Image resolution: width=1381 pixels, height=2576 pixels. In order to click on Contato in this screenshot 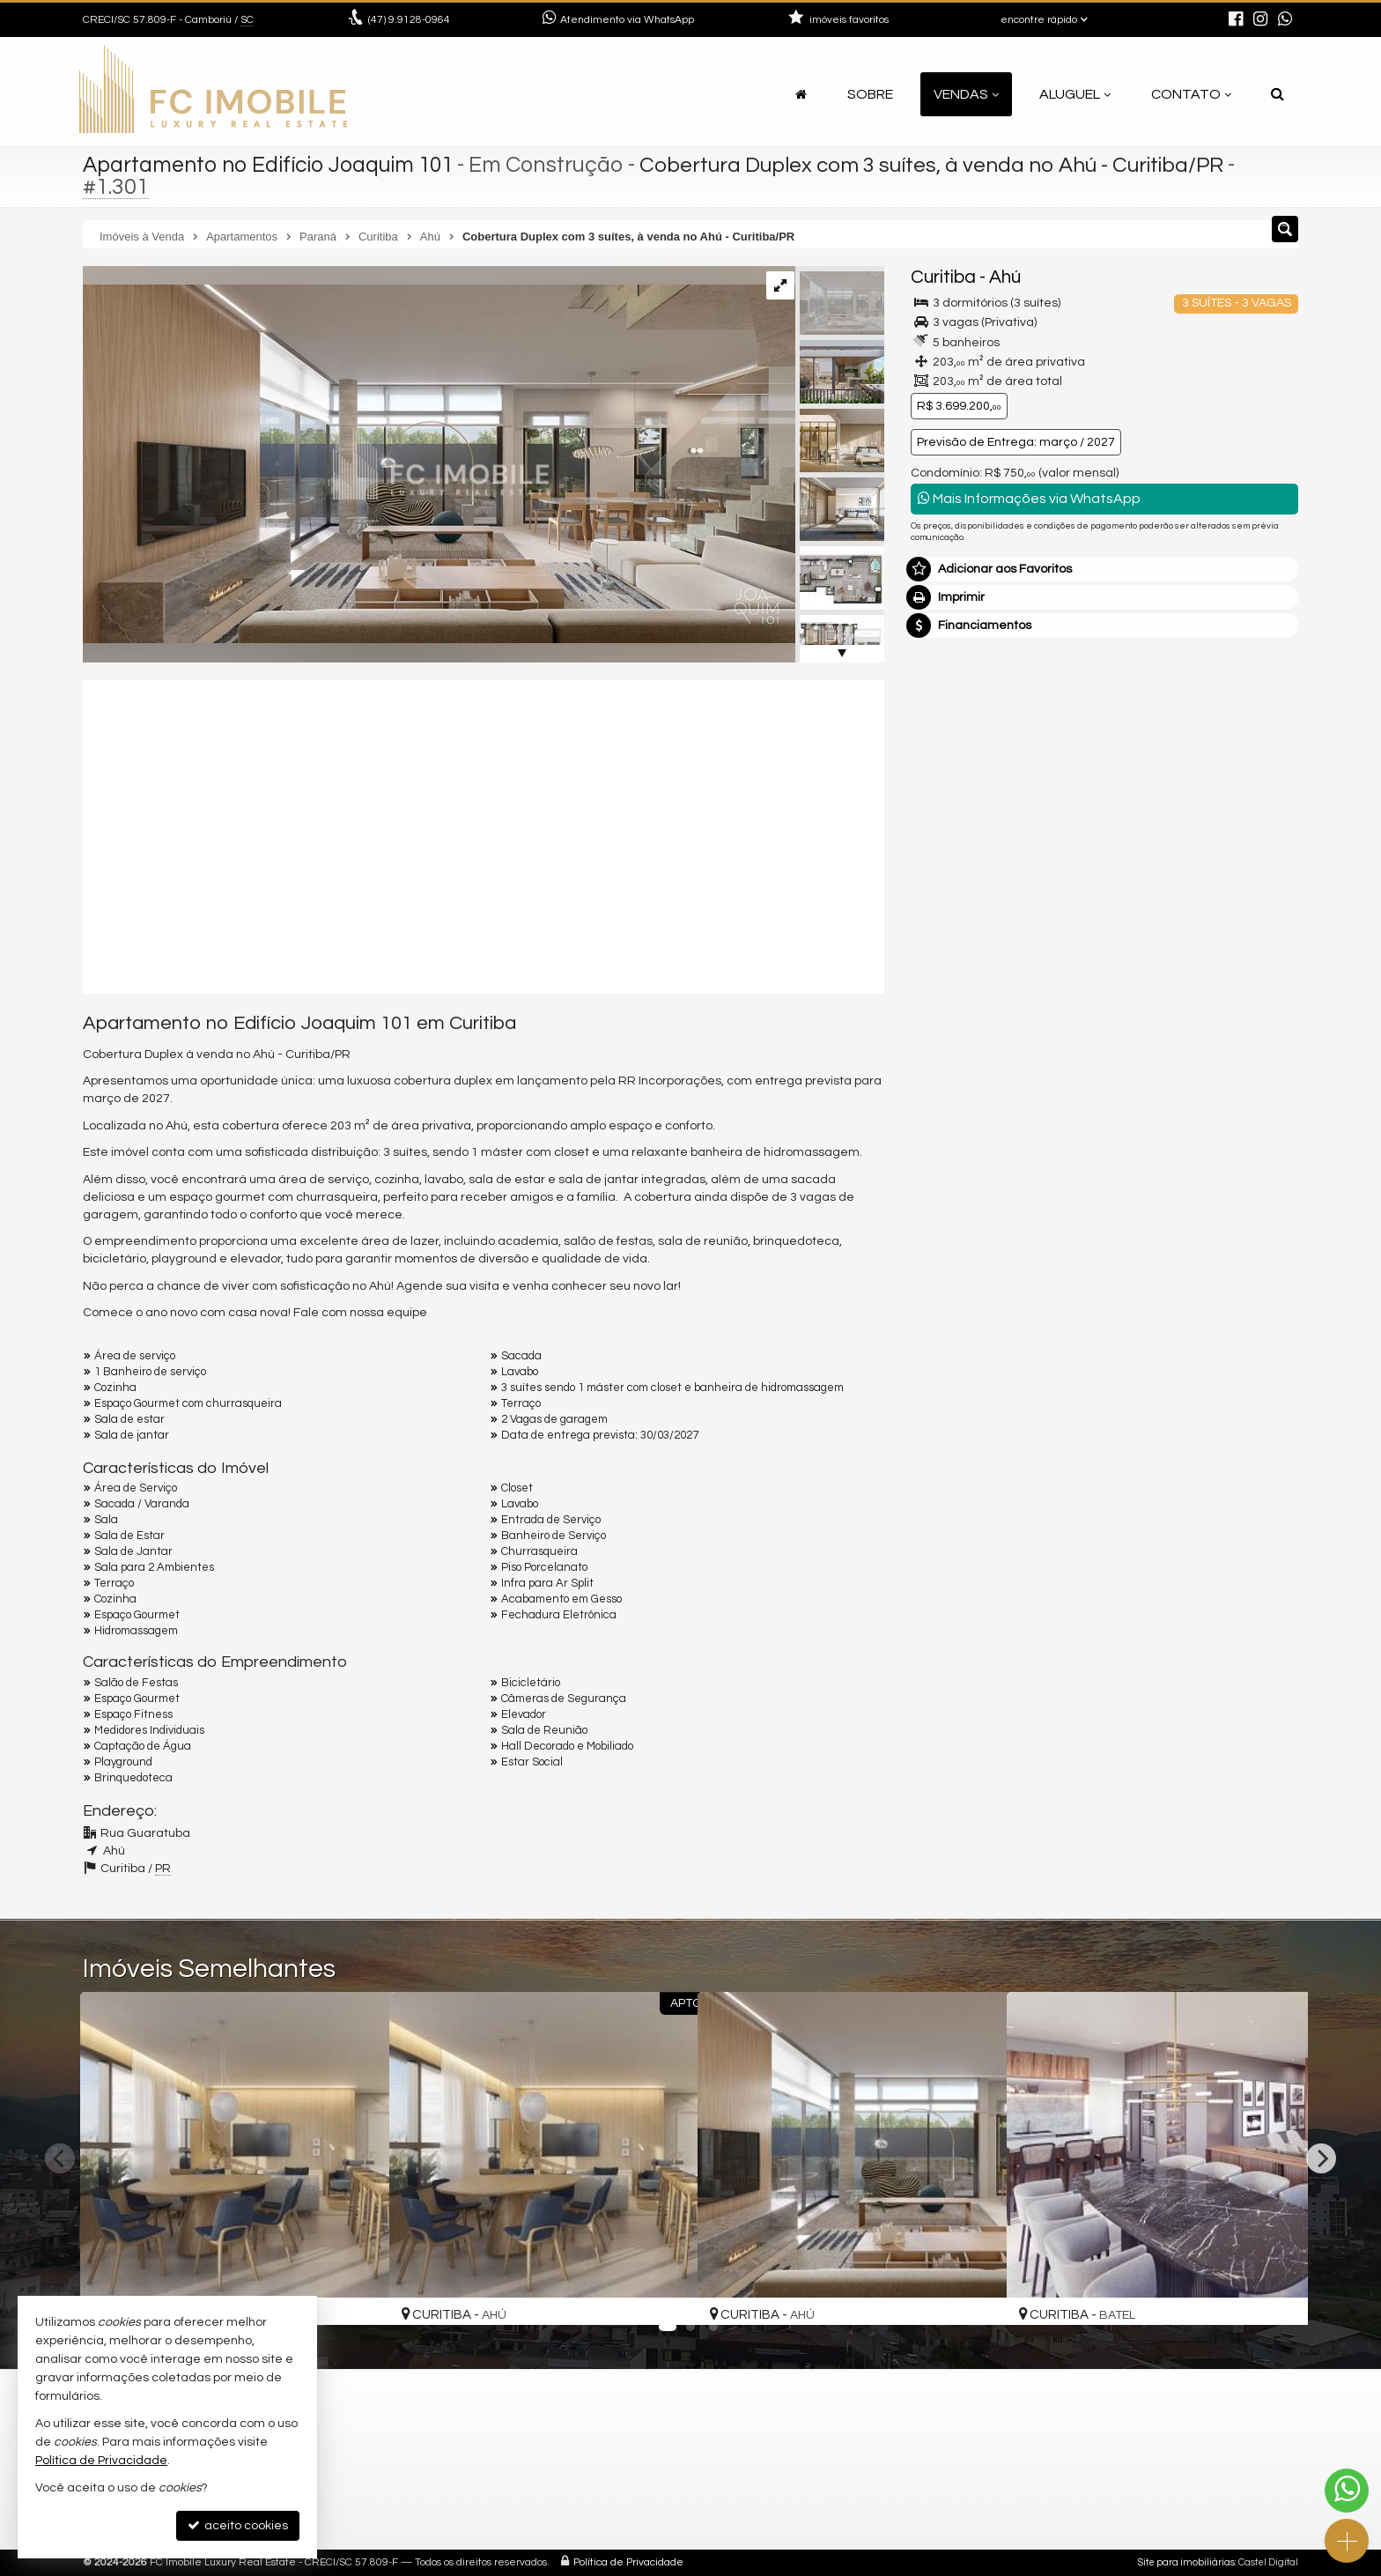, I will do `click(1191, 94)`.